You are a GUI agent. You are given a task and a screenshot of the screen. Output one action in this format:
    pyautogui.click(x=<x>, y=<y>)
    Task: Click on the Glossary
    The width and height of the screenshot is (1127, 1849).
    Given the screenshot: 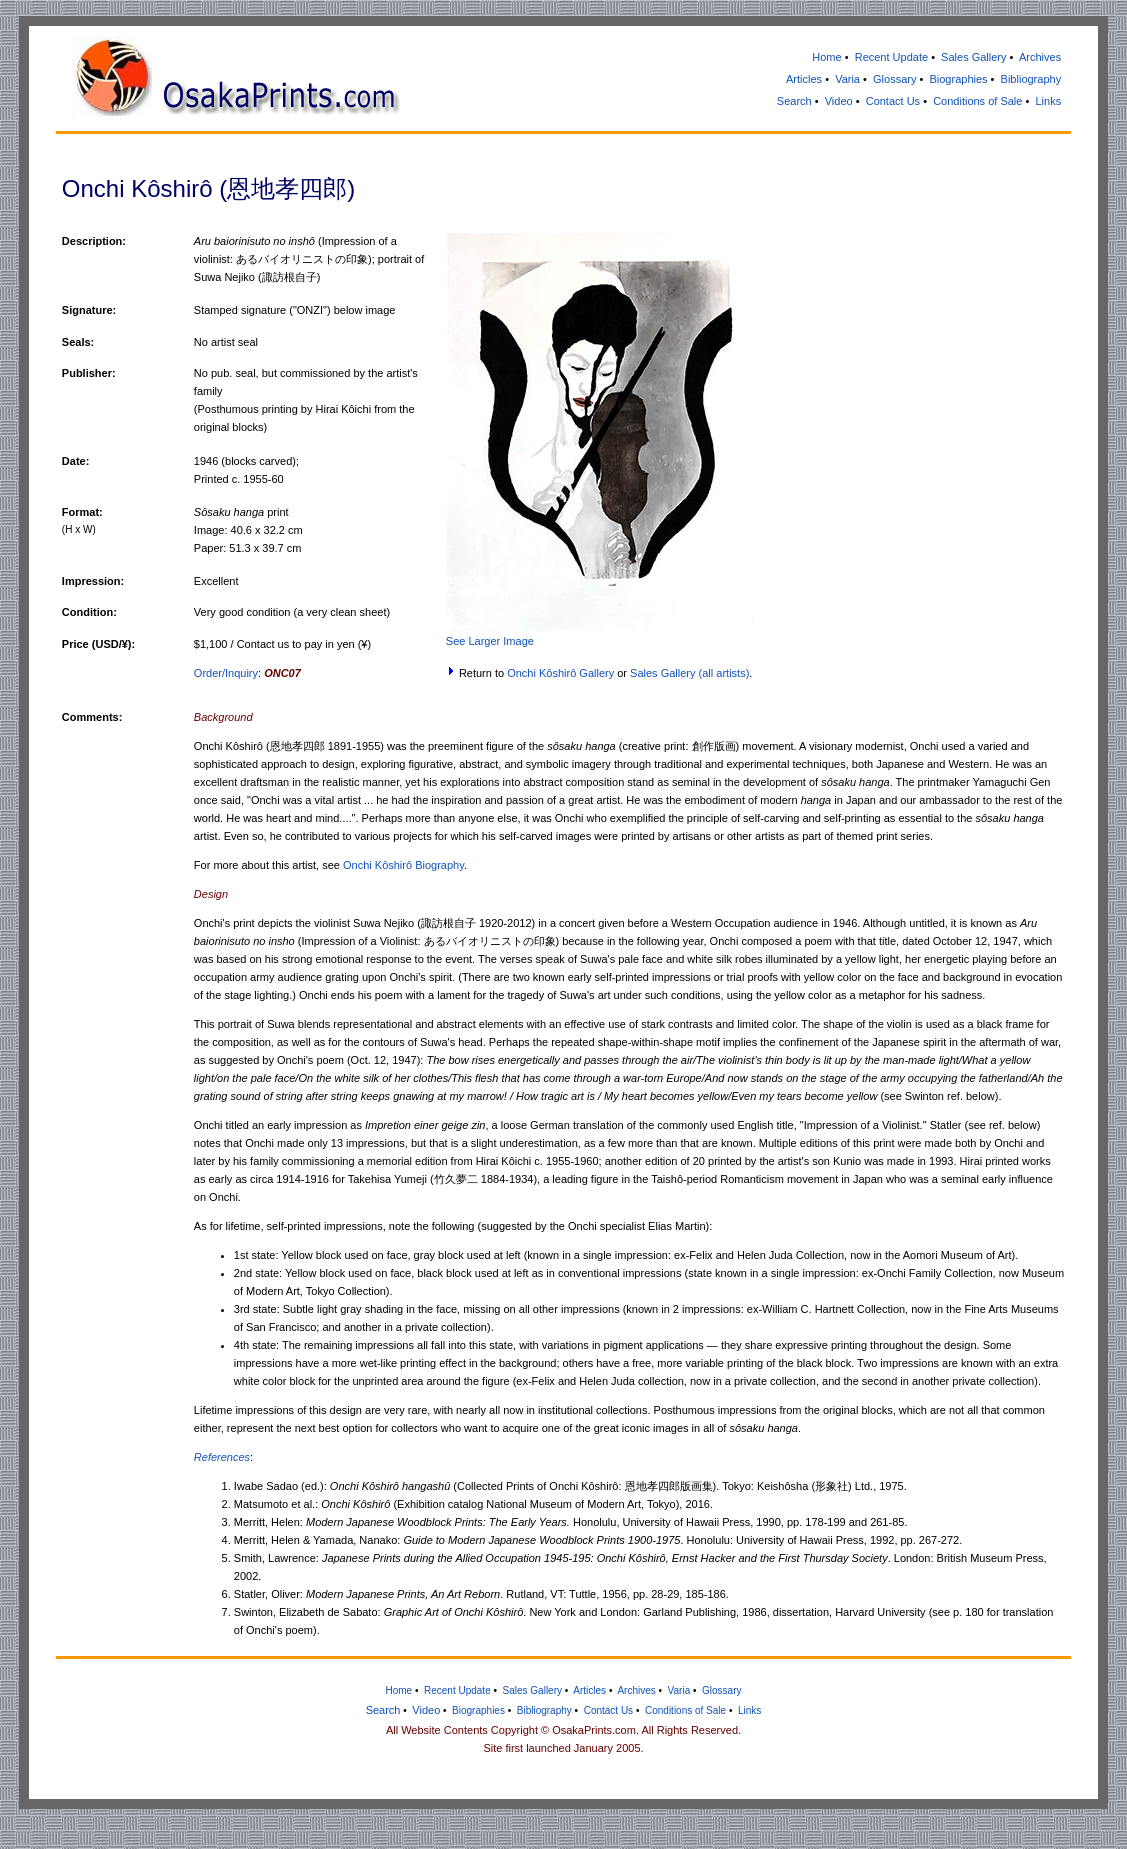 What is the action you would take?
    pyautogui.click(x=894, y=79)
    